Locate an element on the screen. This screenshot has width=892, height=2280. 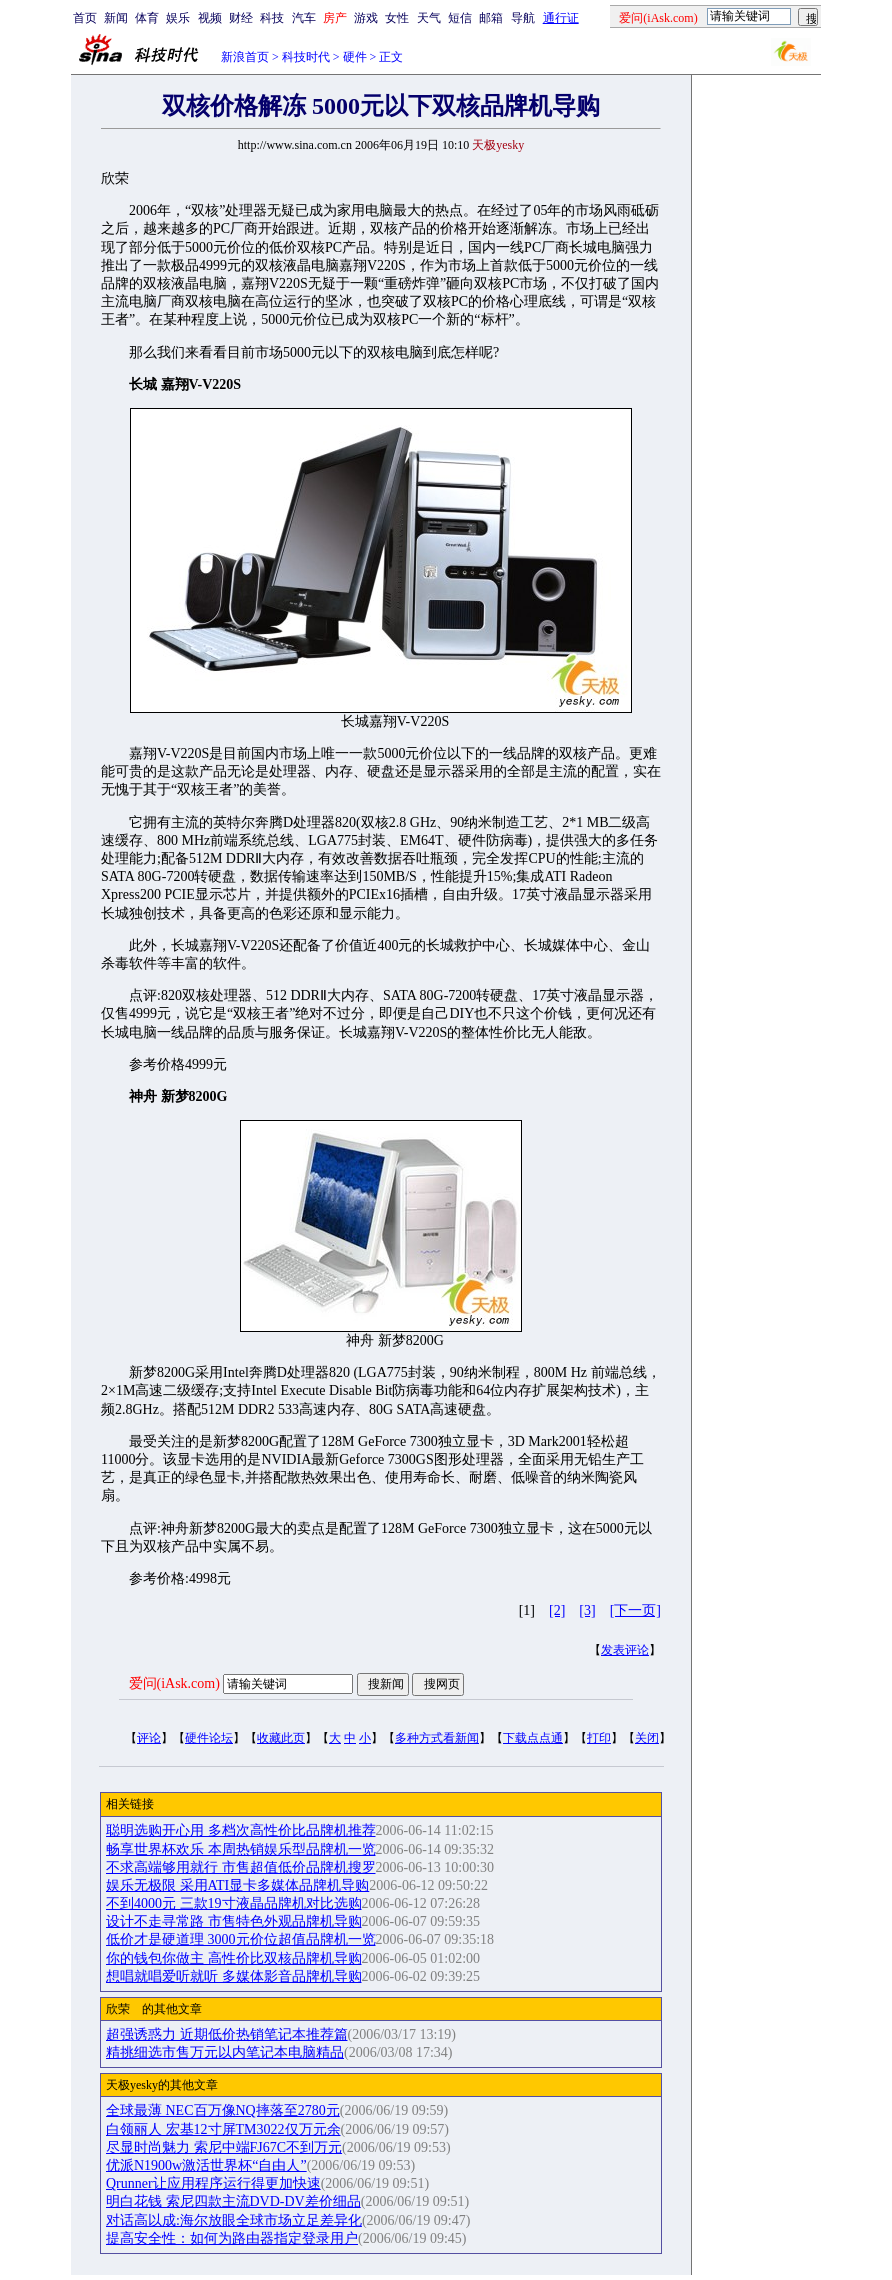
白领丽人 宏基12寸屏TM3022仅万元余 is located at coordinates (223, 2129).